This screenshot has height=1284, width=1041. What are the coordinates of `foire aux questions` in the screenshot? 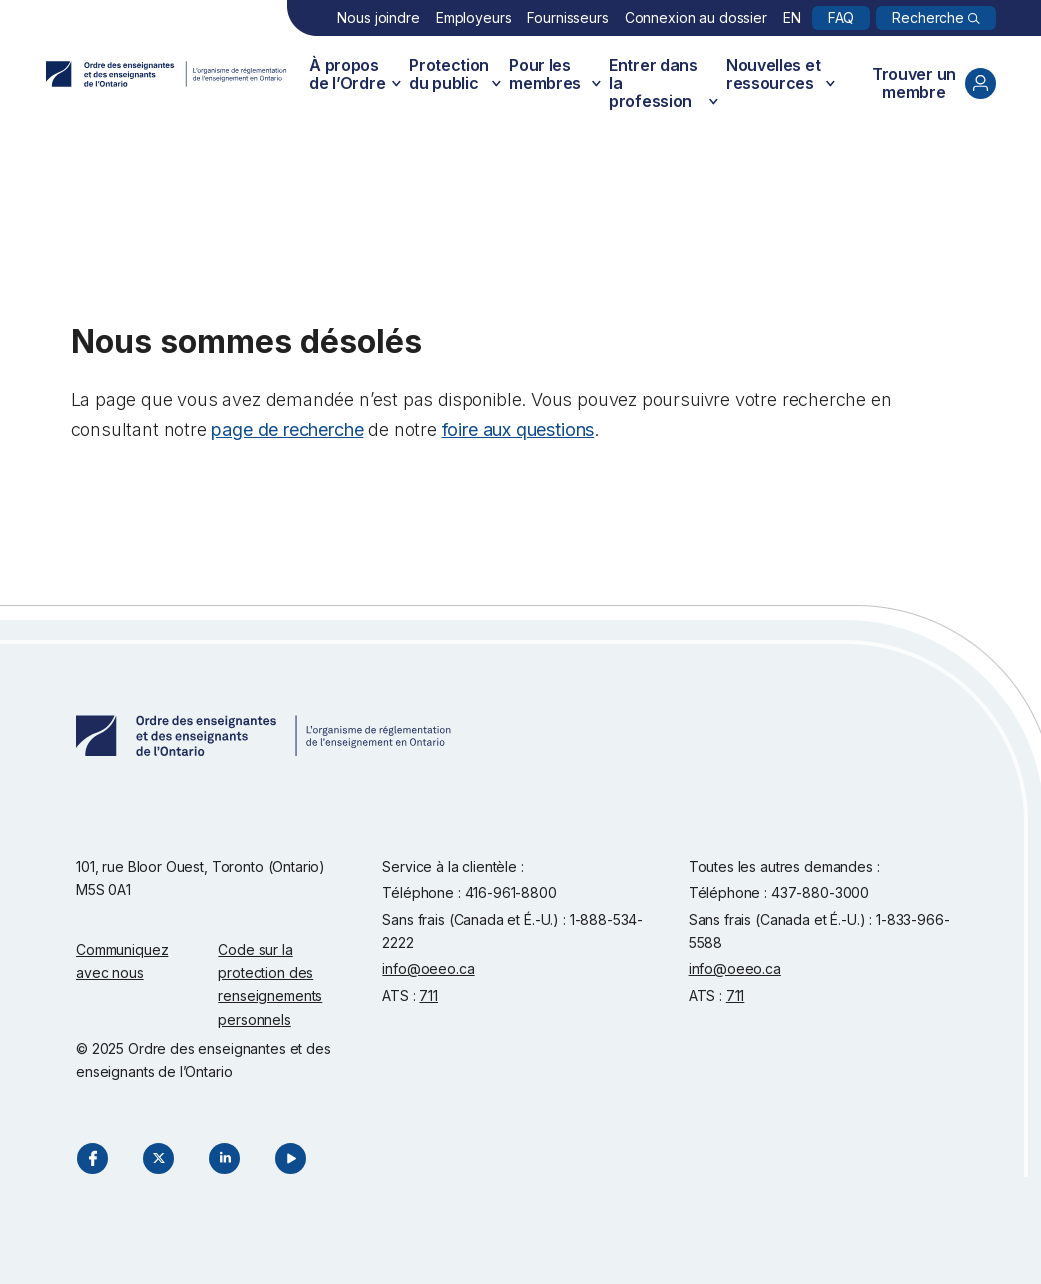 It's located at (518, 429).